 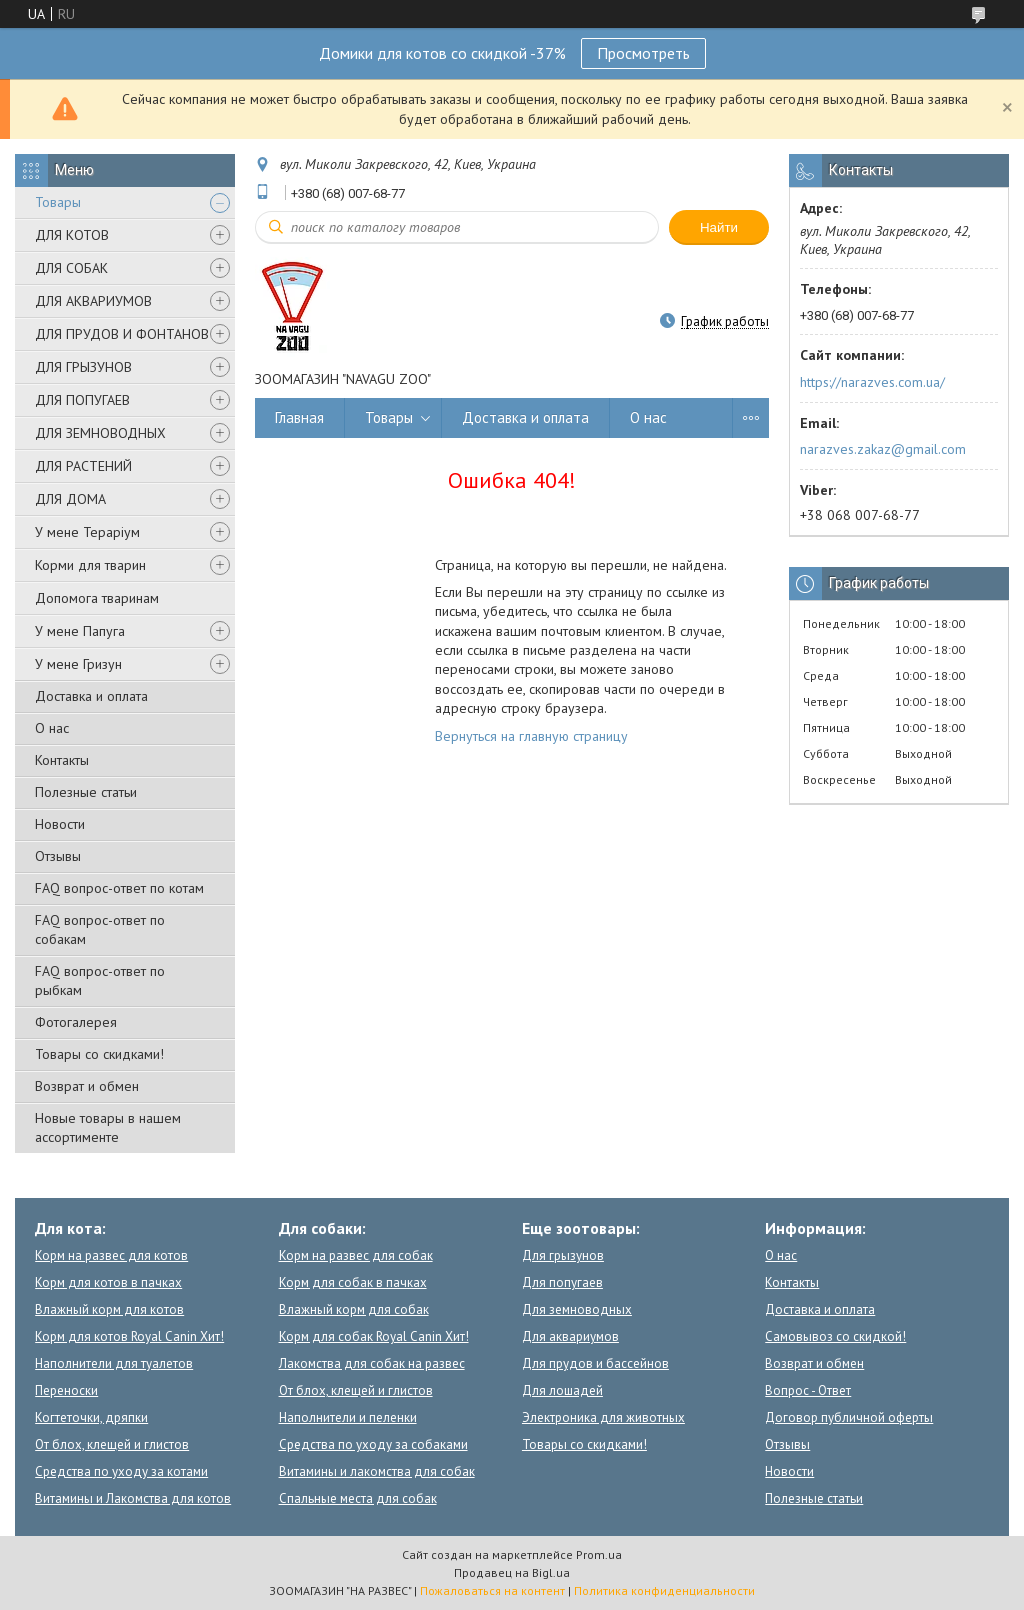 I want to click on Пожаловаться на контент, so click(x=492, y=1590).